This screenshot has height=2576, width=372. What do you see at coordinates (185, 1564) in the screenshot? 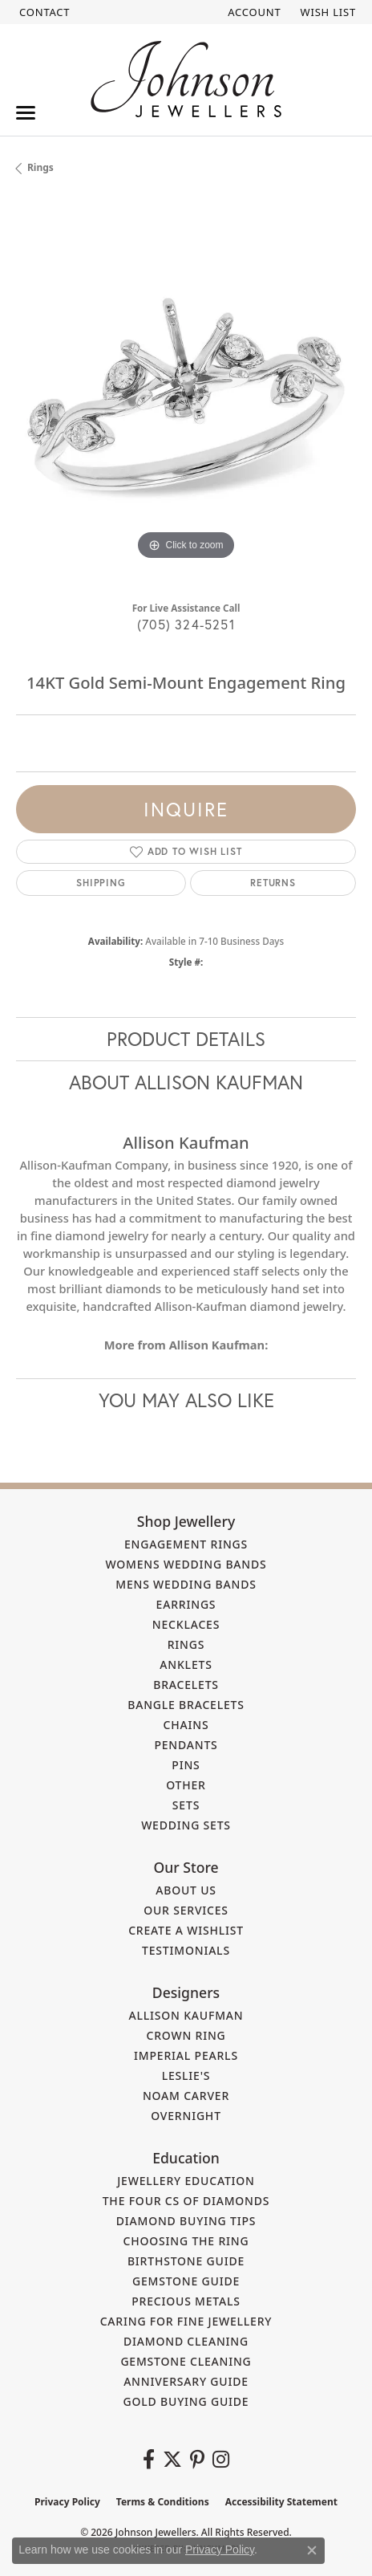
I see `Womens Wedding Bands [menuitem]` at bounding box center [185, 1564].